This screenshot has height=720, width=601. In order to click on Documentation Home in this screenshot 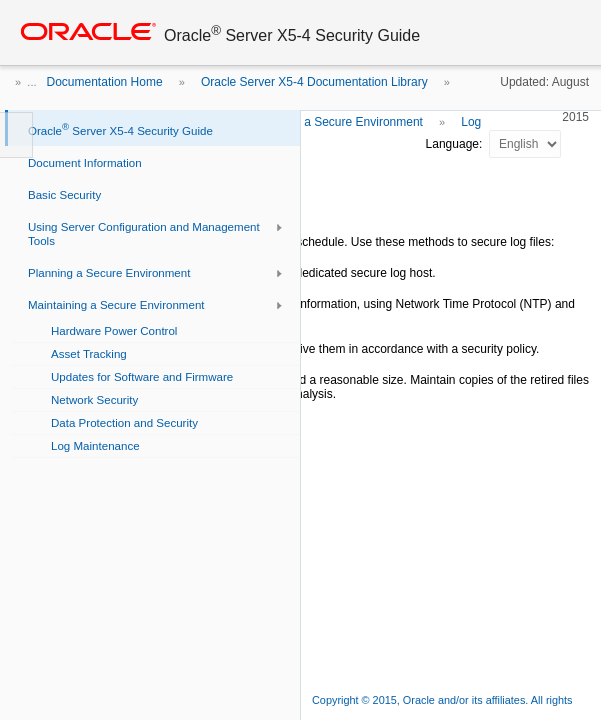, I will do `click(105, 82)`.